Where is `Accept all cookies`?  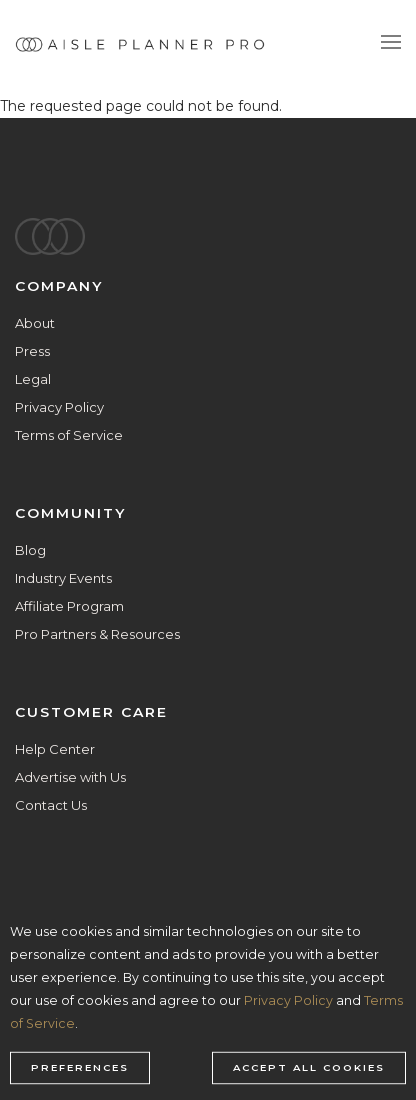 Accept all cookies is located at coordinates (309, 1068).